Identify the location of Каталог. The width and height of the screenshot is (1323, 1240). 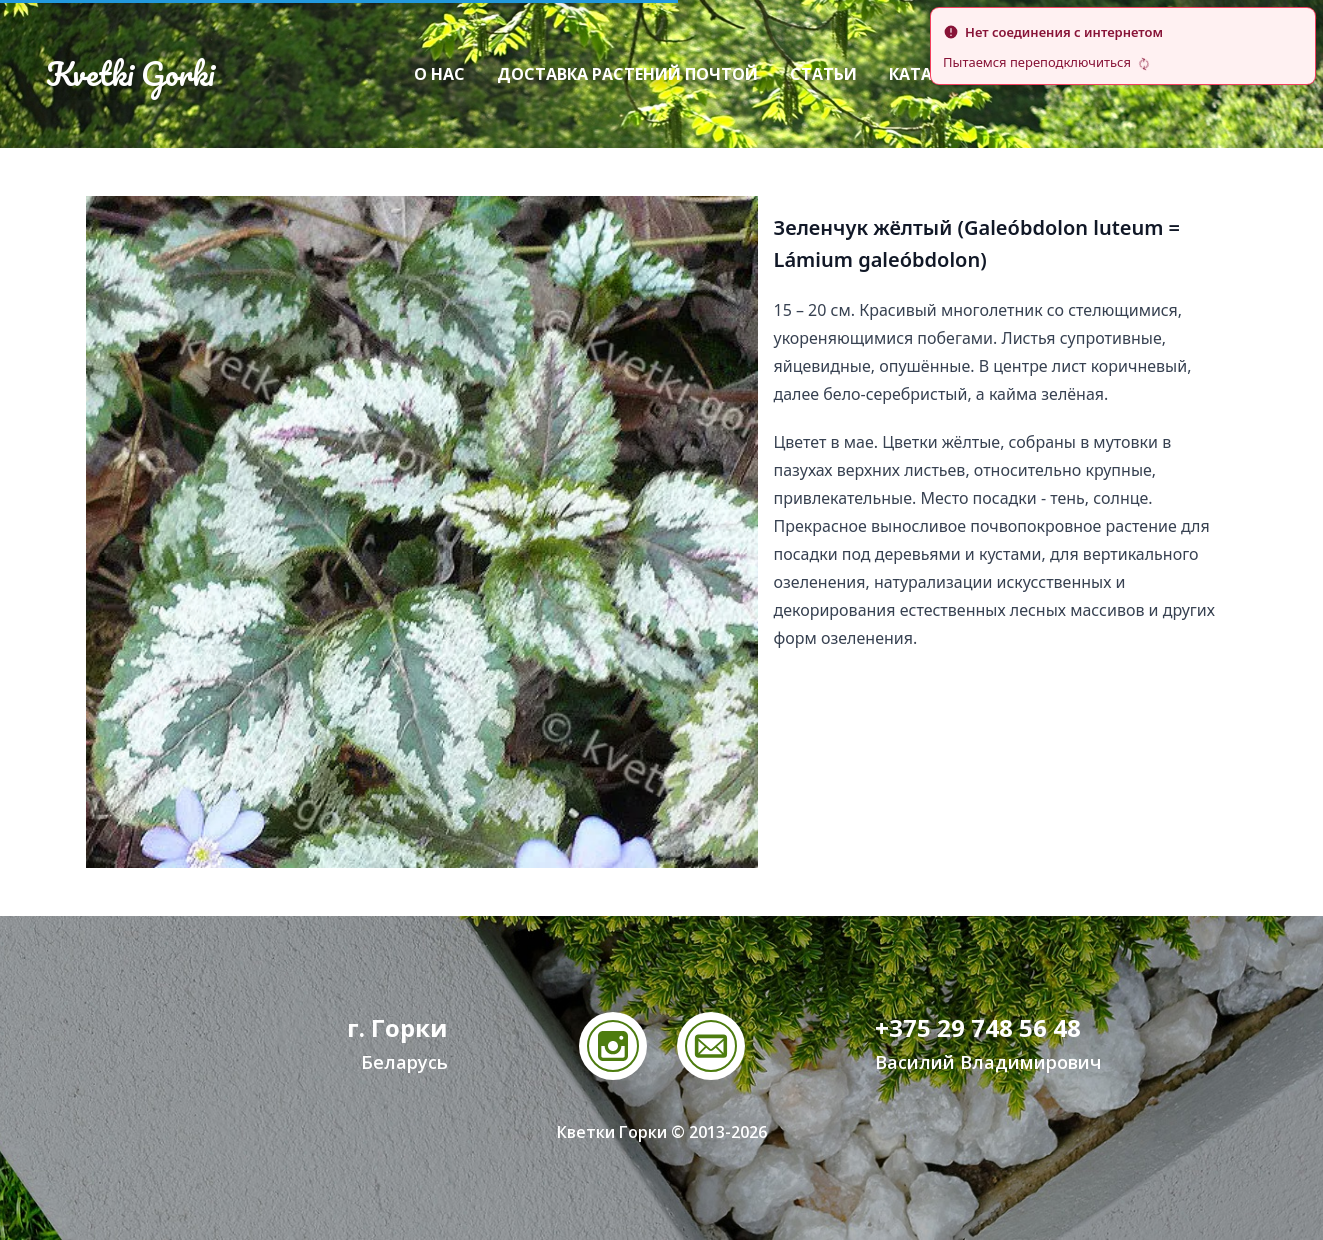
(928, 74).